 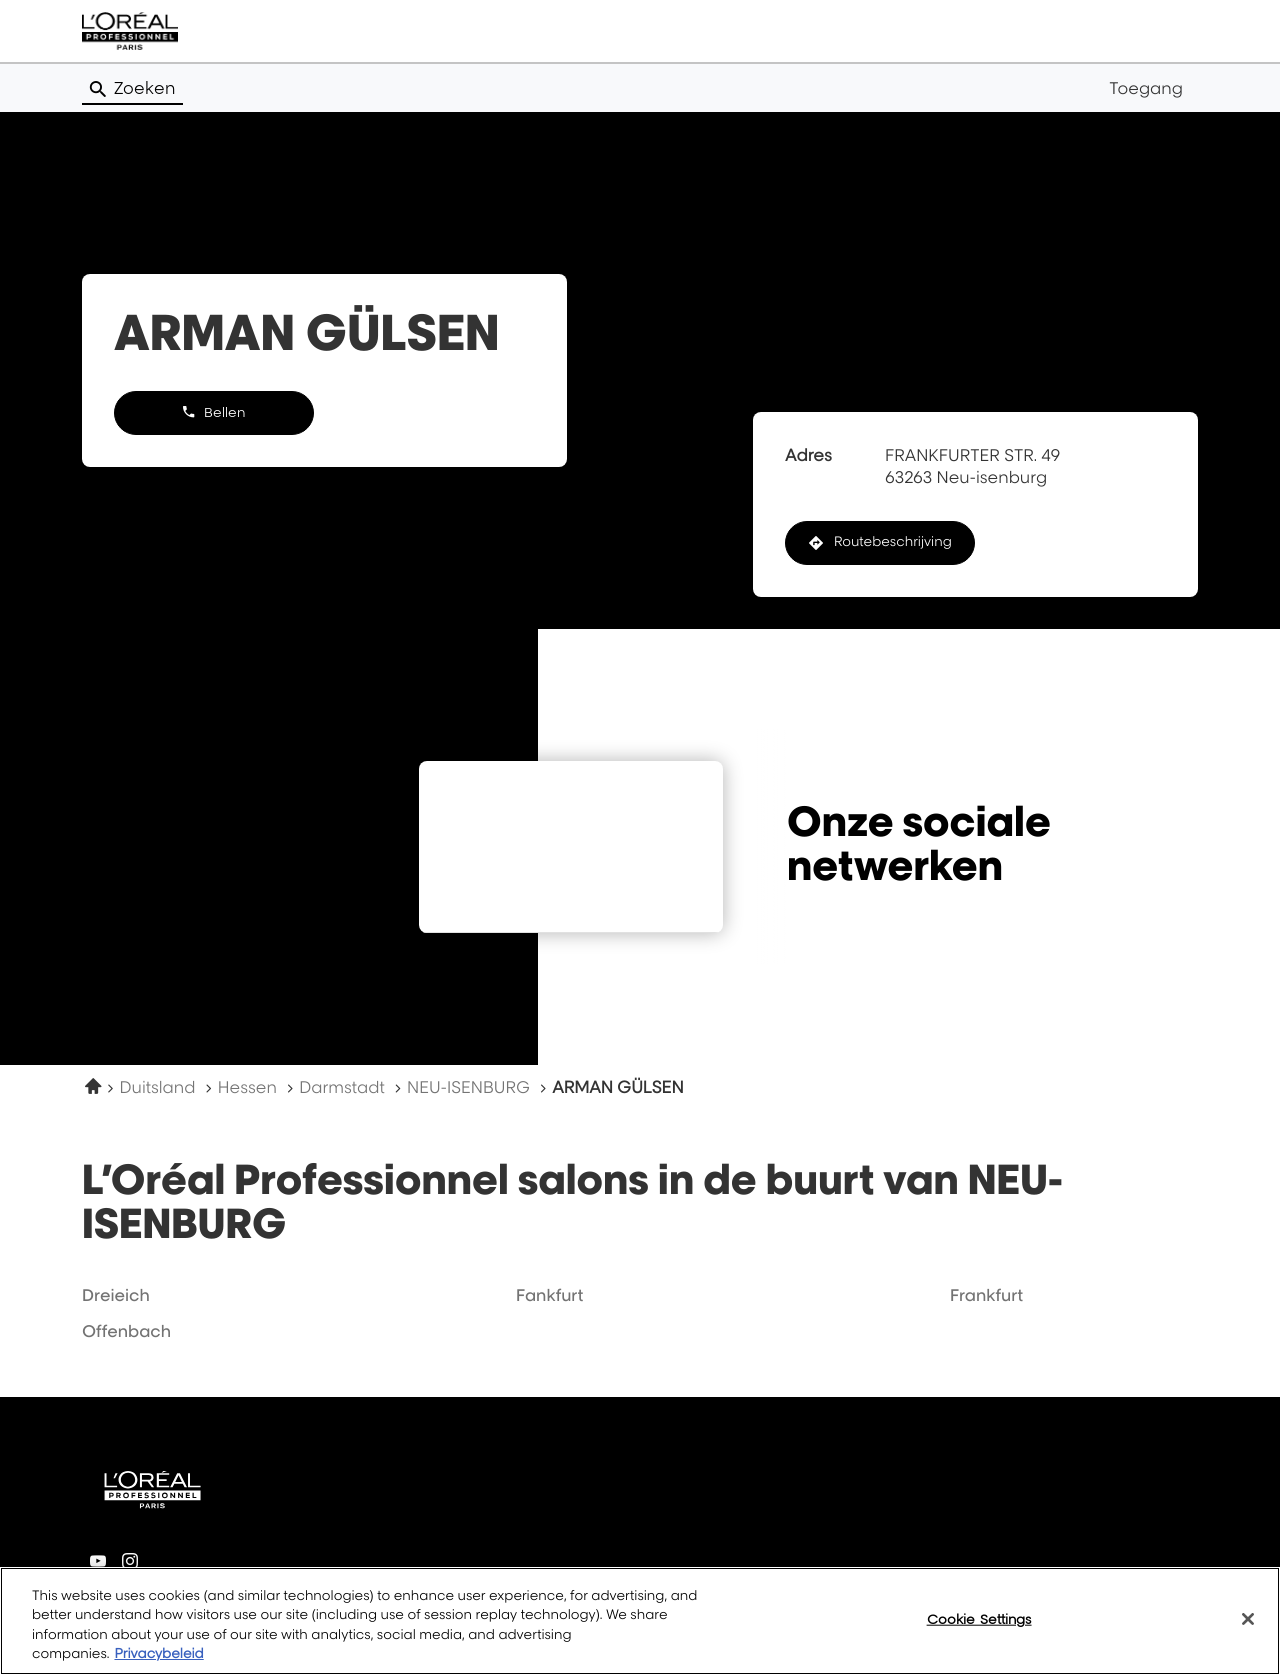 I want to click on Privacybeleid [More information about your privacy, opens in a new tab], so click(x=158, y=1662).